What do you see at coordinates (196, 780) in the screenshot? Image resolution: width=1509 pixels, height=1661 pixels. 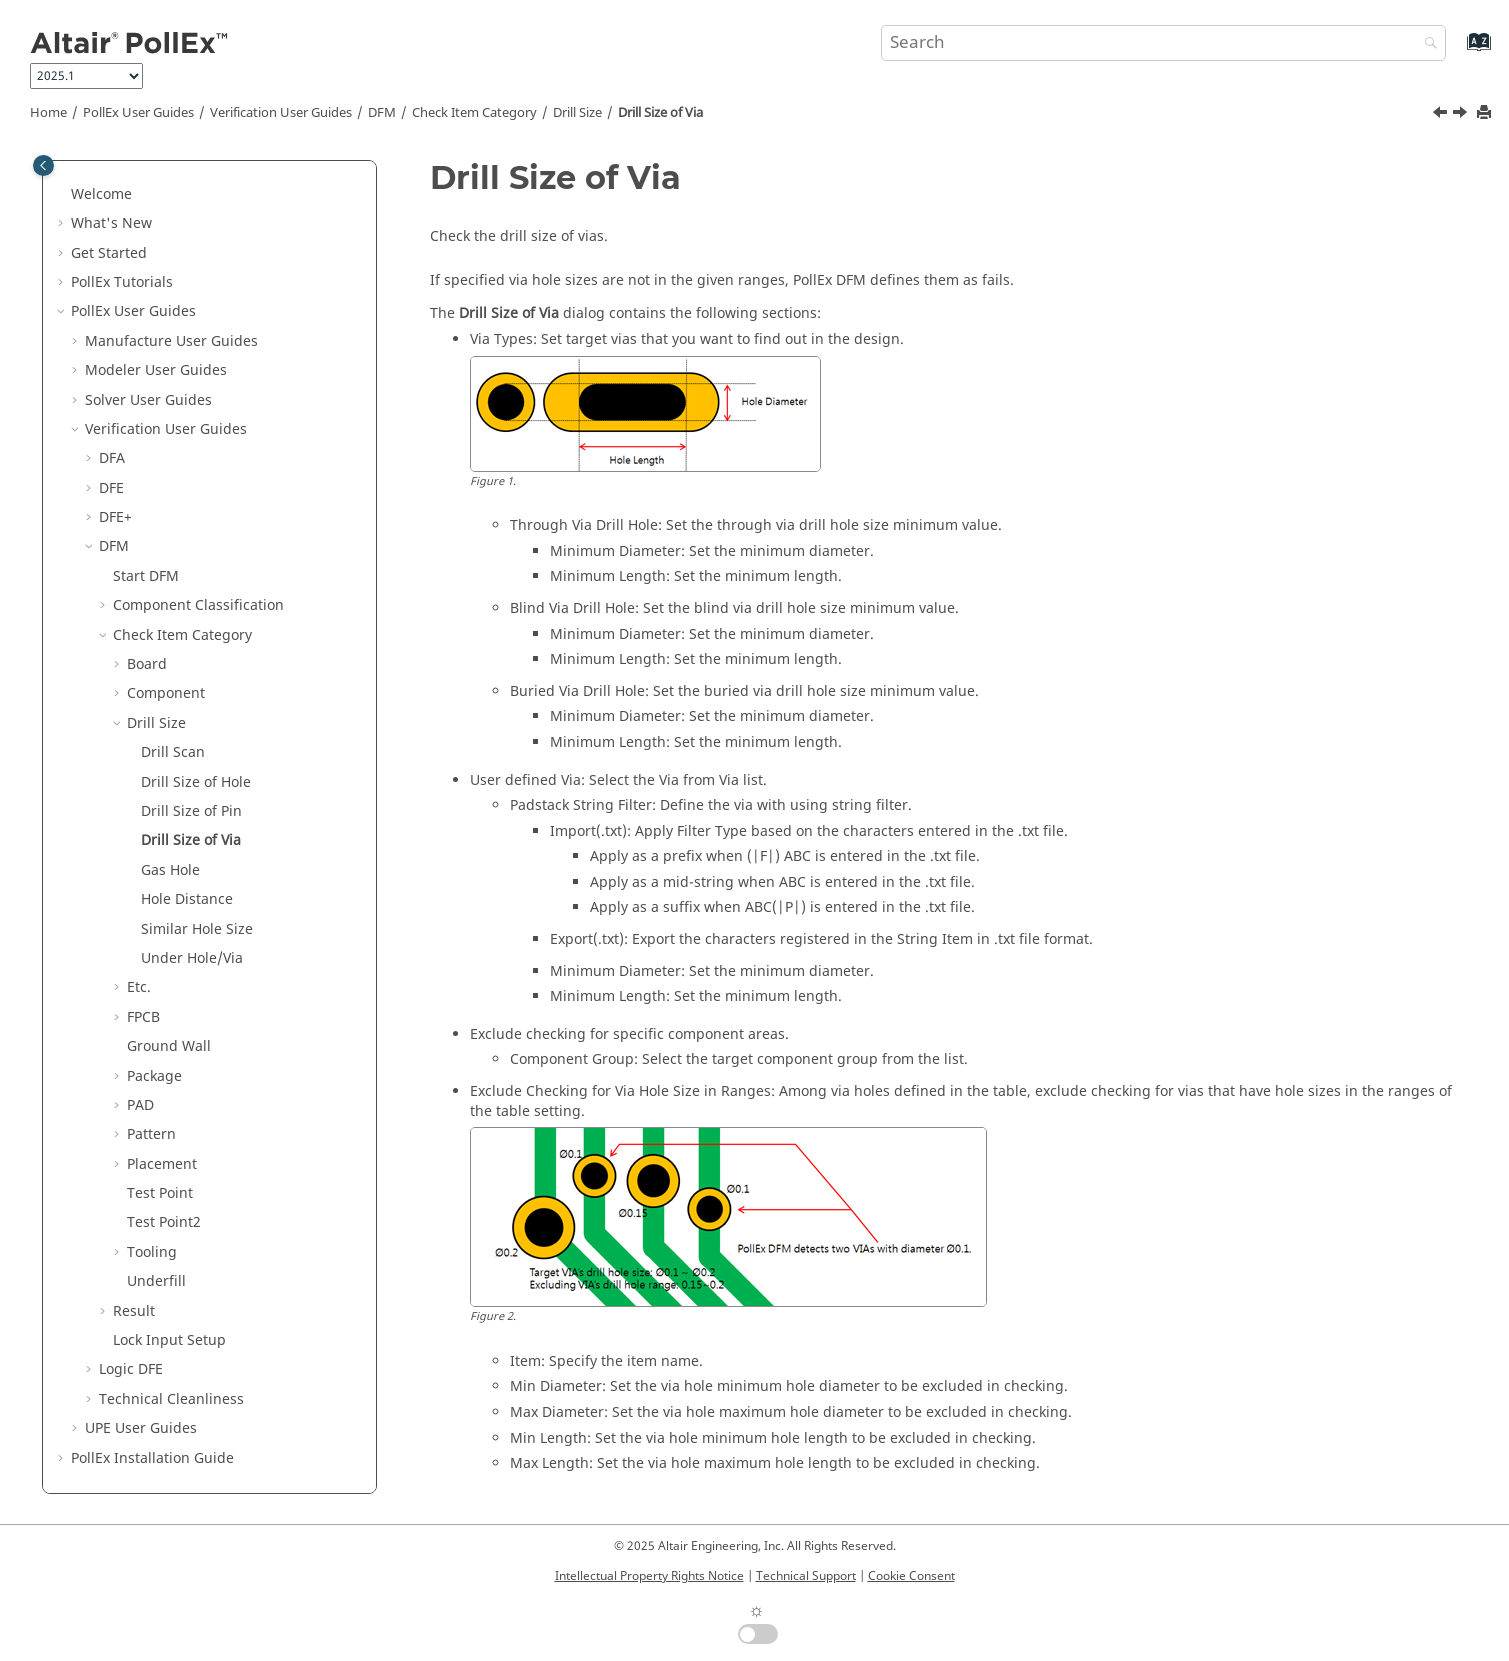 I see `Drill Size of Hole` at bounding box center [196, 780].